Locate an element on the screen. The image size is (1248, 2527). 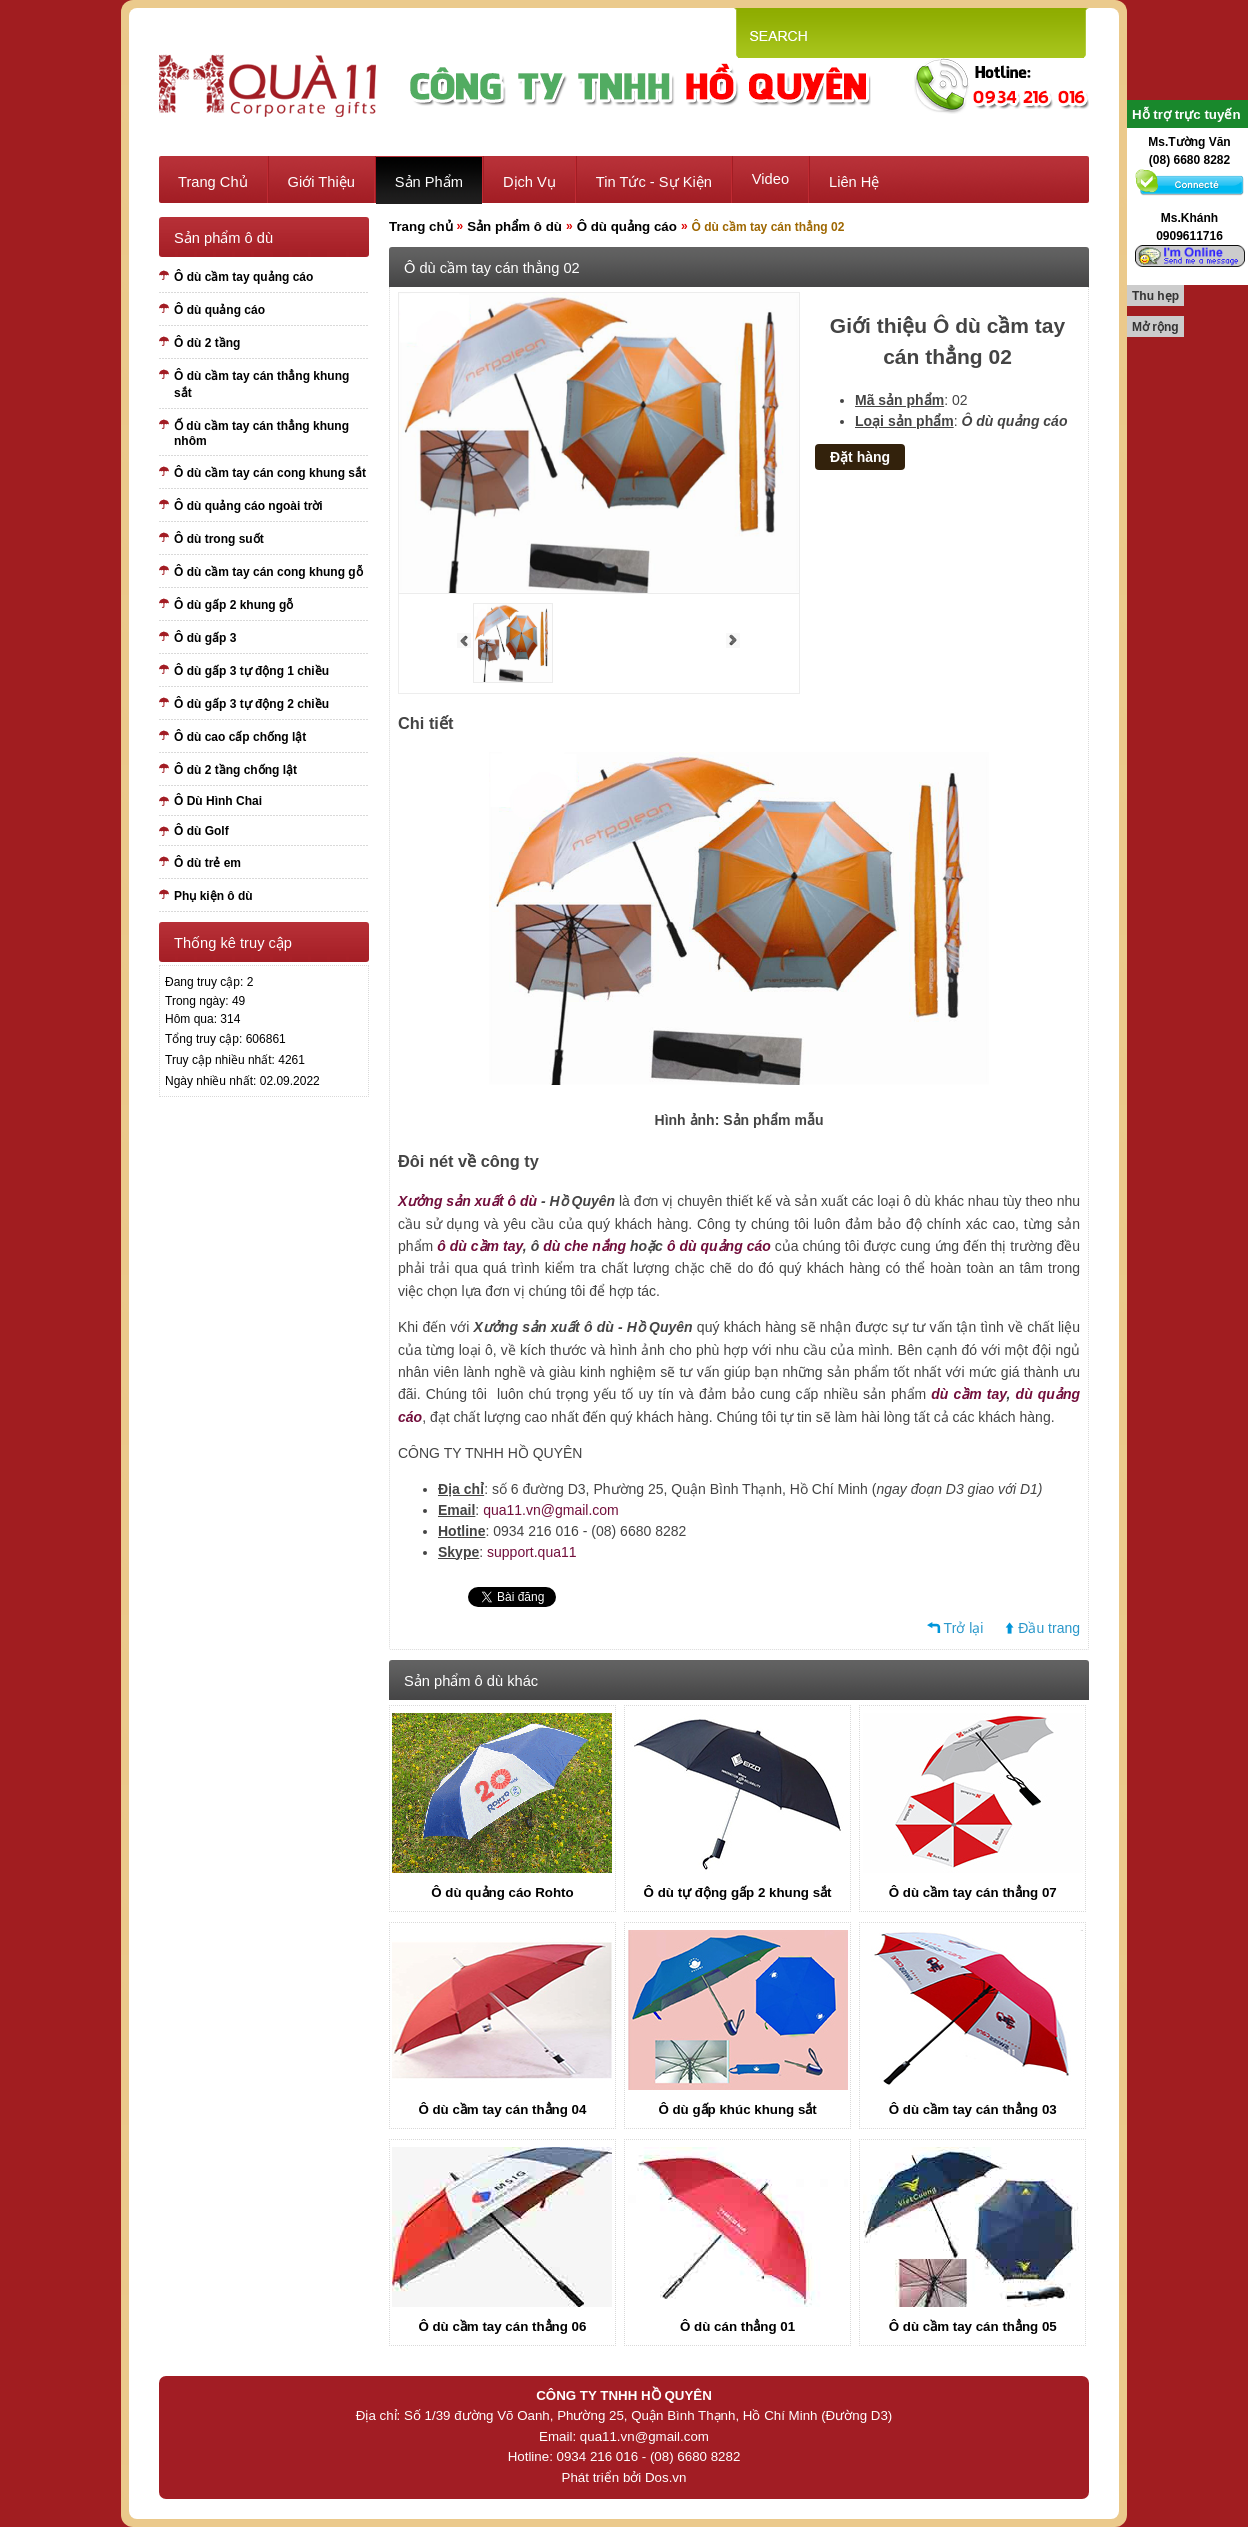
Đầu trang is located at coordinates (1049, 1628).